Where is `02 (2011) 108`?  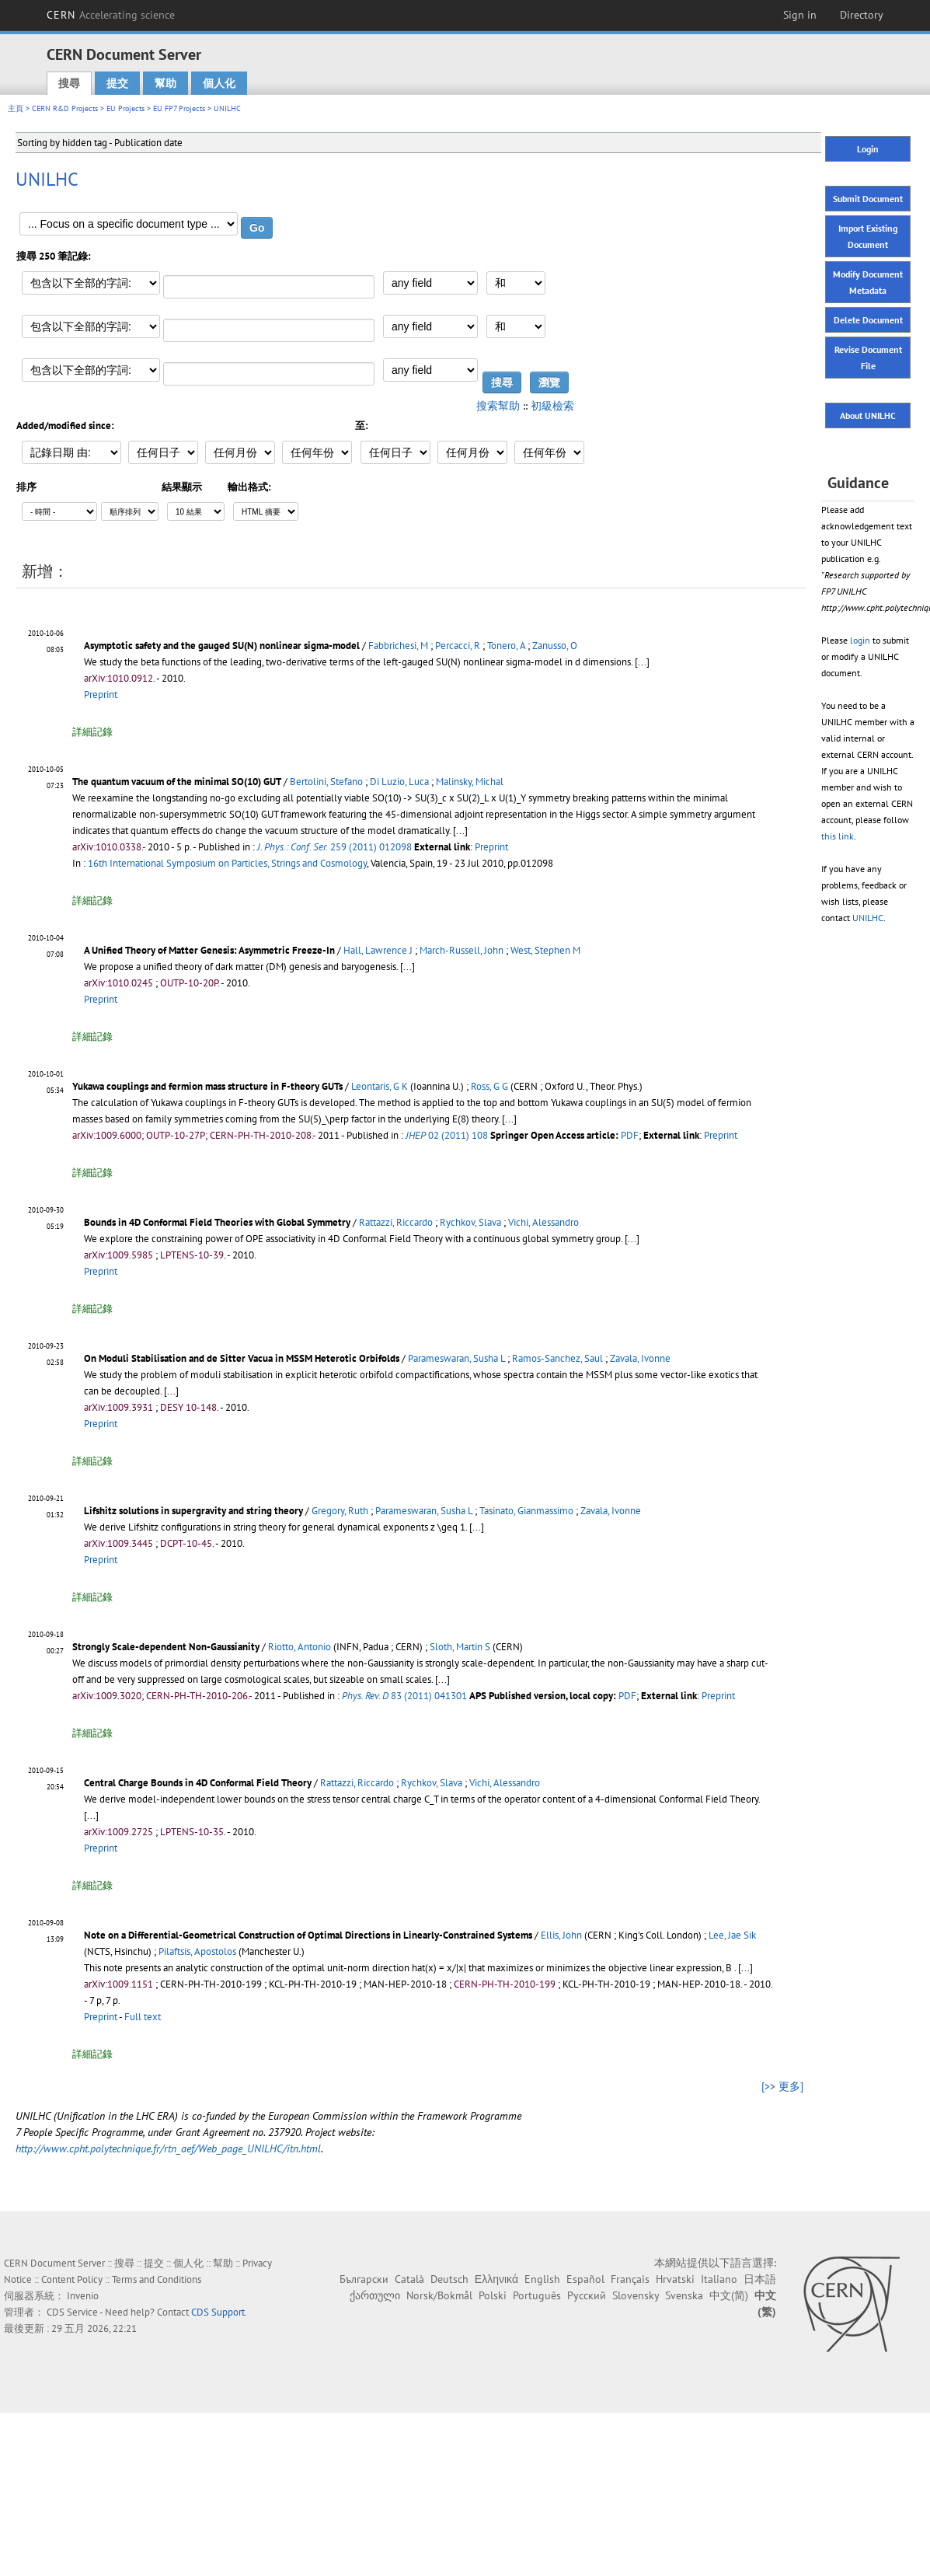
02 (2011) 108 is located at coordinates (447, 1135).